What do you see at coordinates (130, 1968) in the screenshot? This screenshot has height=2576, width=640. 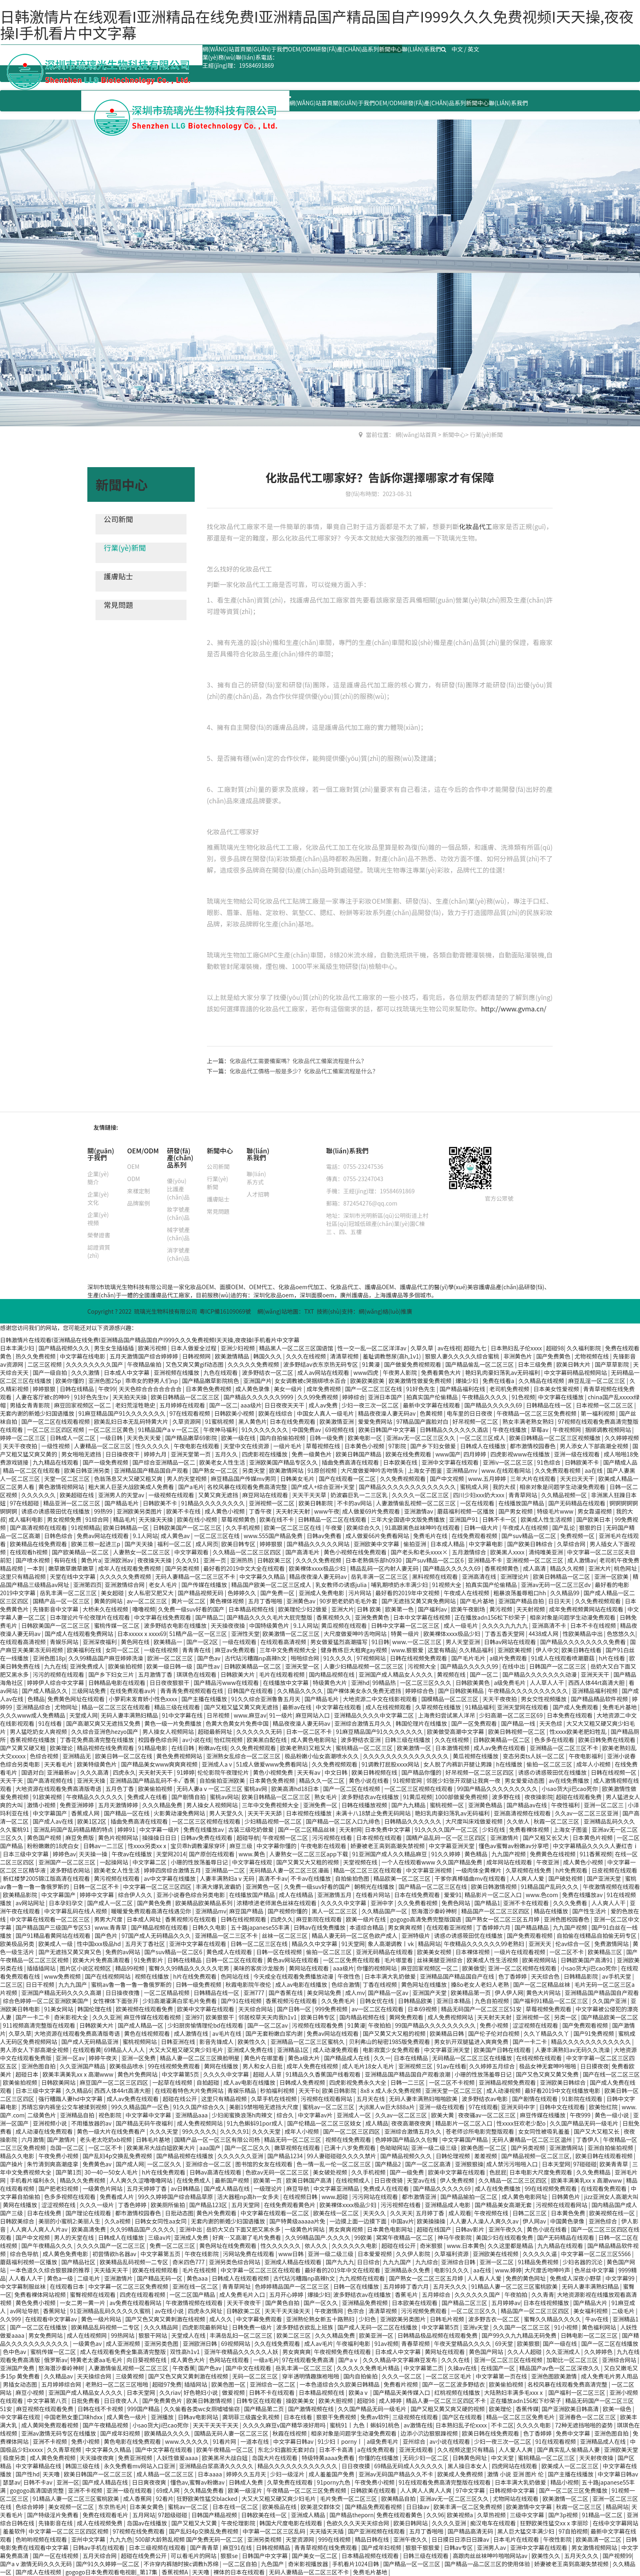 I see `精品99视频` at bounding box center [130, 1968].